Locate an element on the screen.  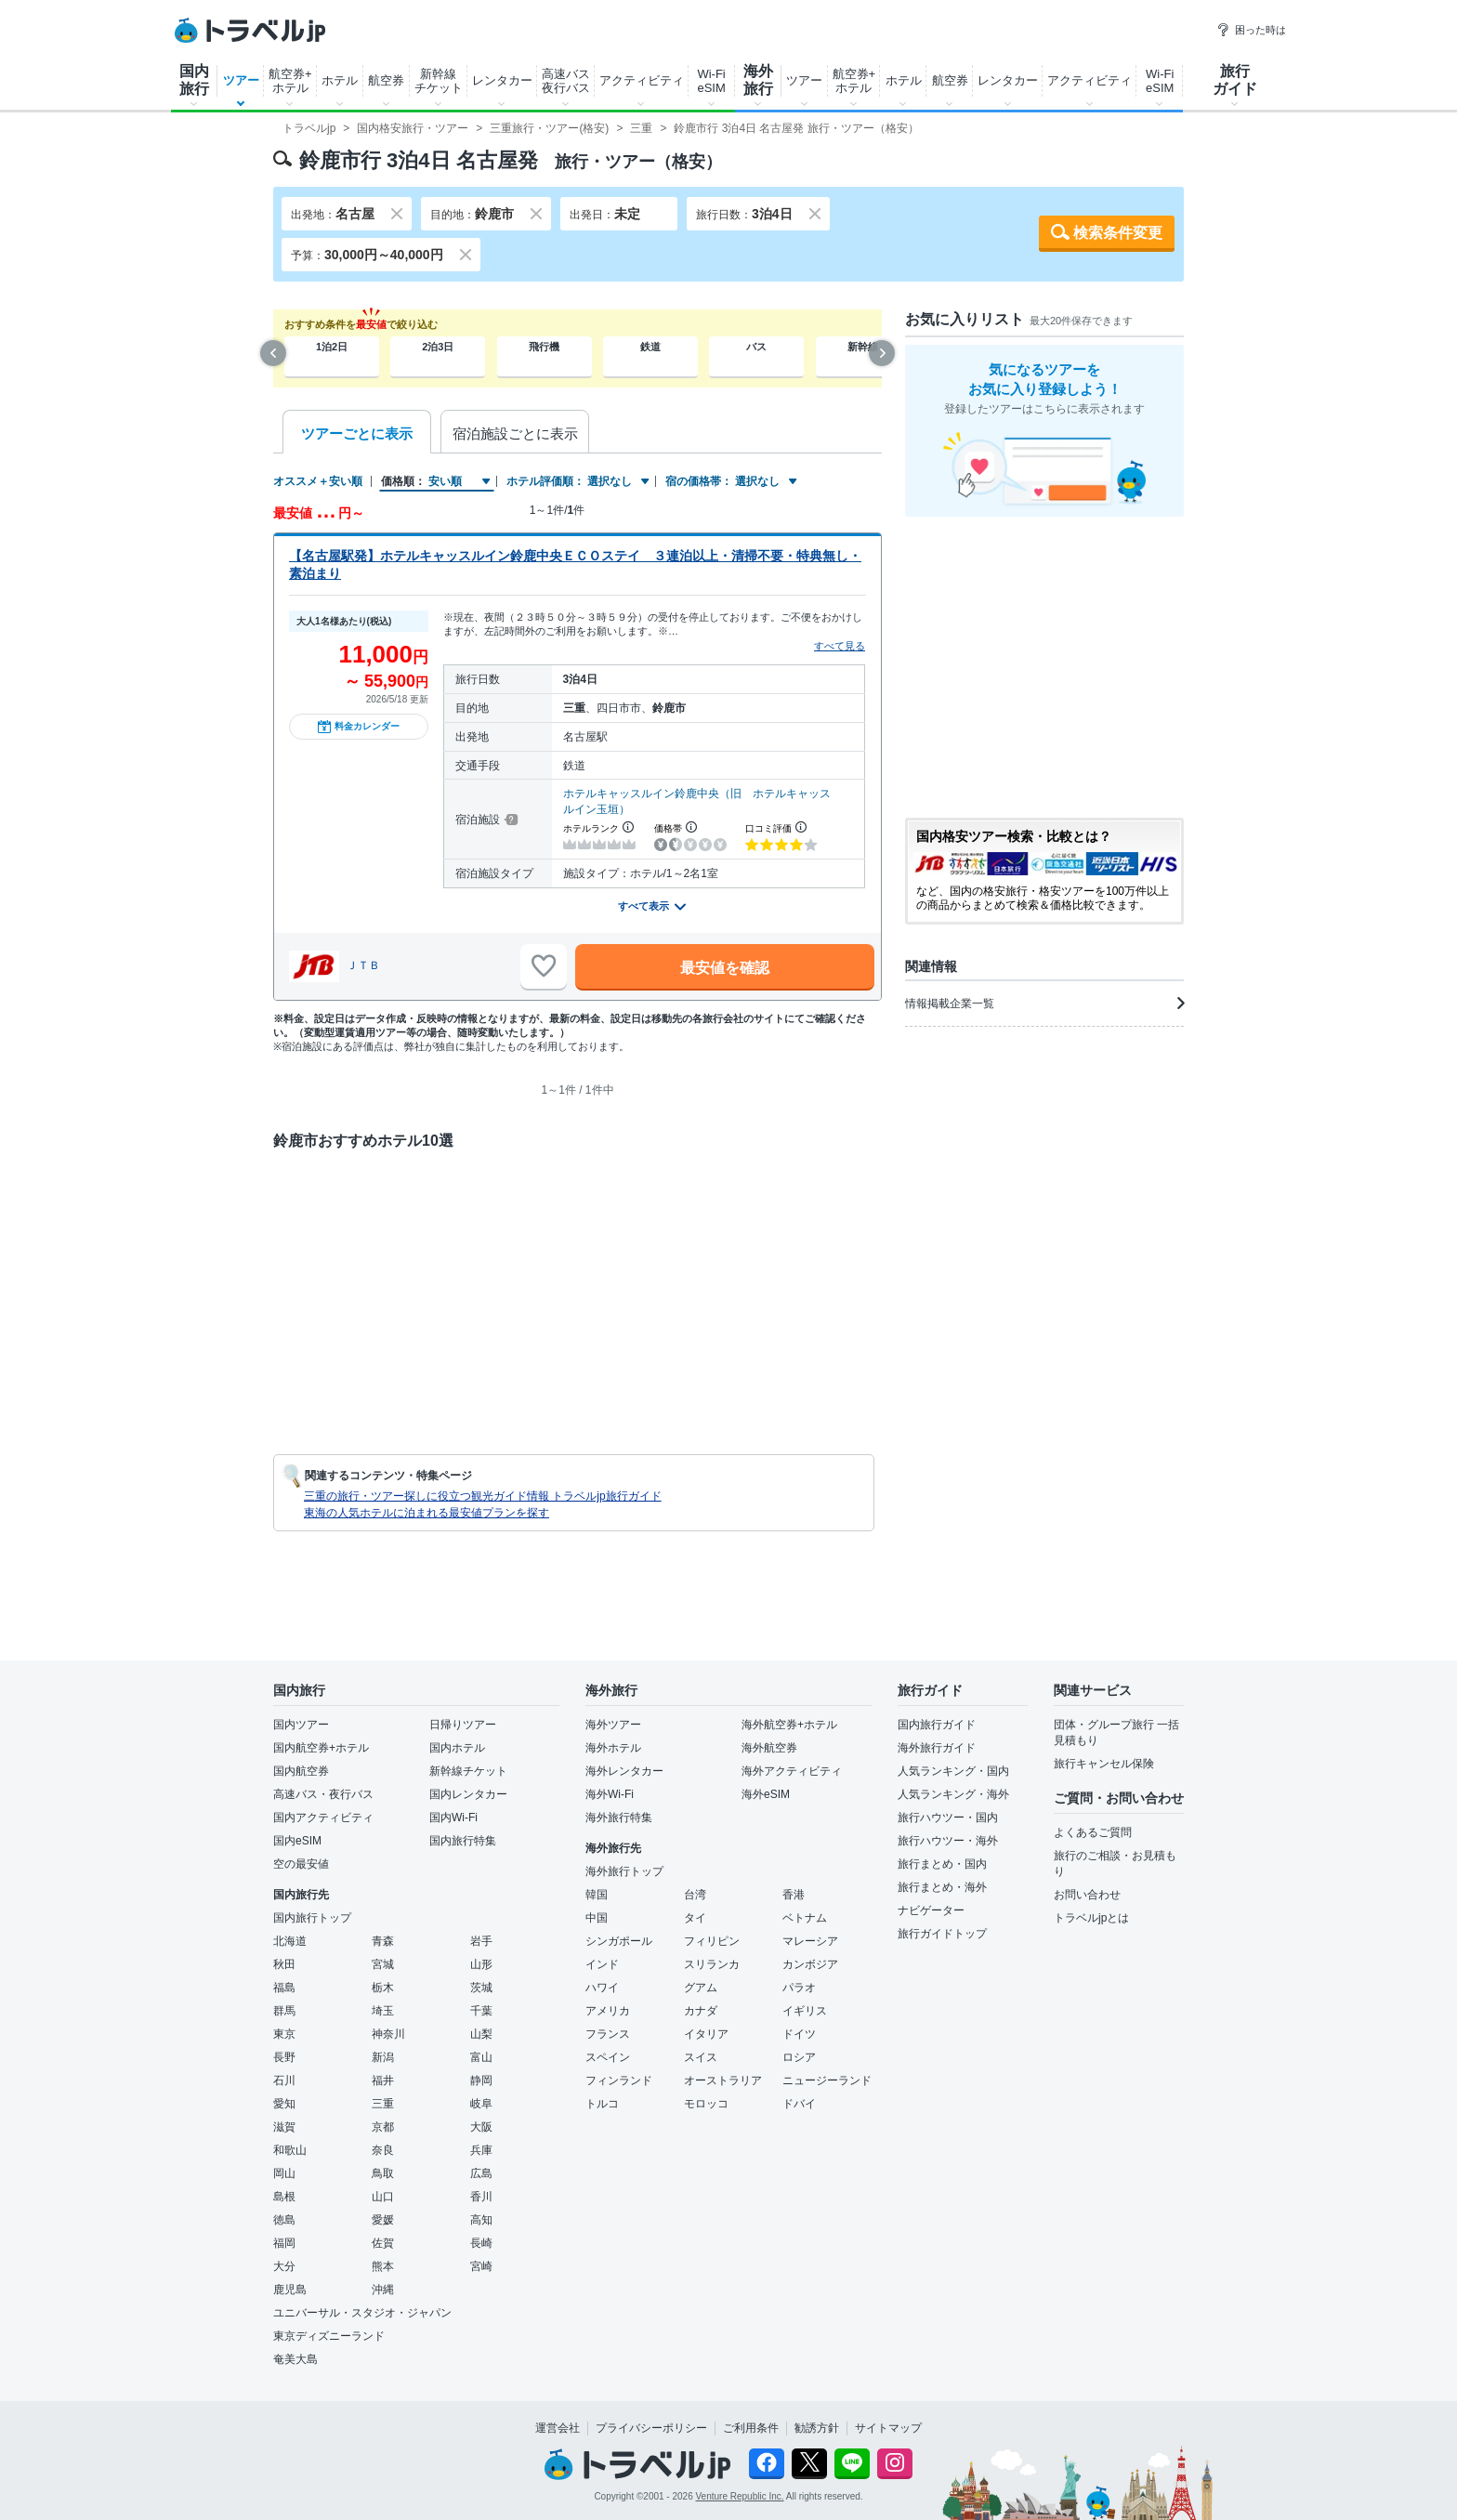
パラオ is located at coordinates (799, 1987).